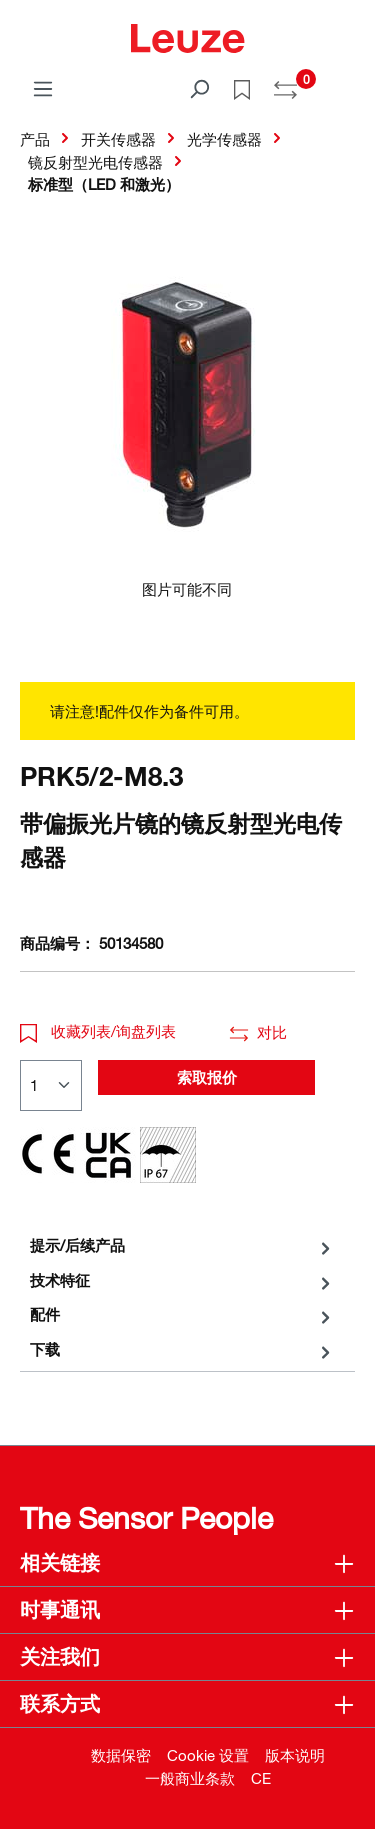  I want to click on 索取报价 [button], so click(207, 1077).